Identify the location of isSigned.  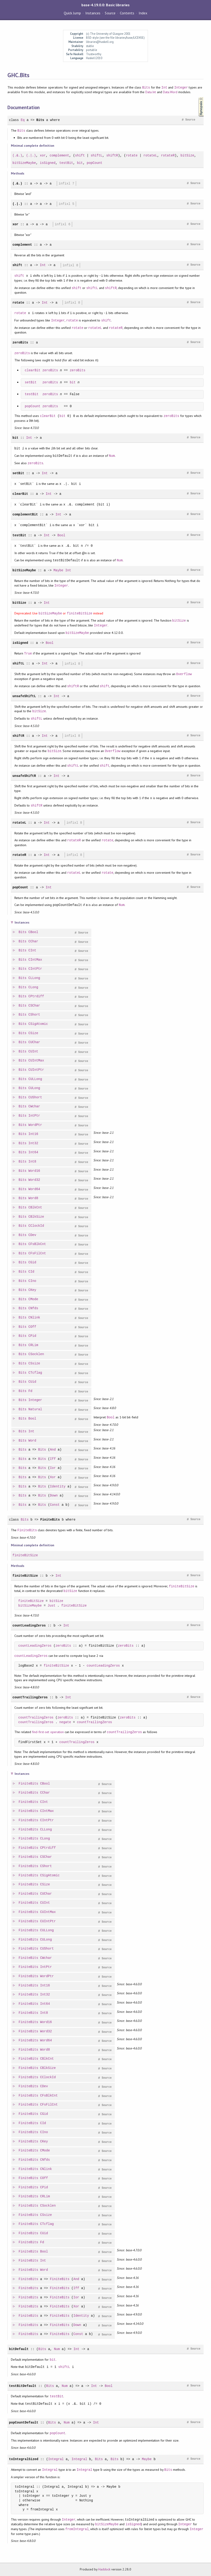
(47, 163).